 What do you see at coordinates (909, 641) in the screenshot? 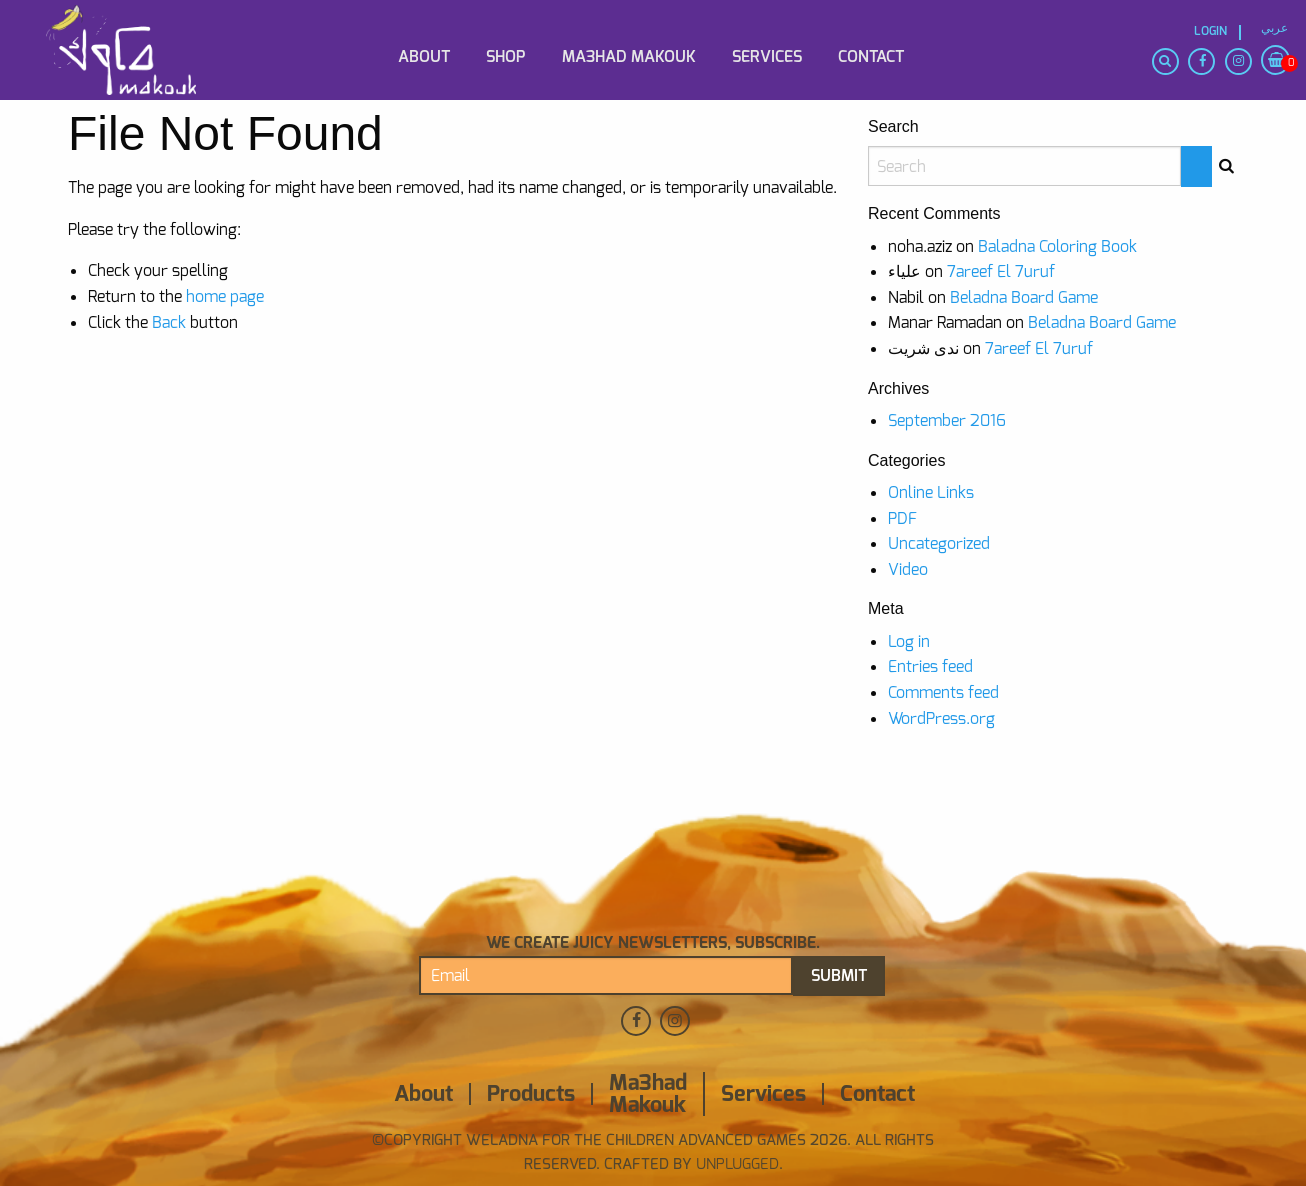
I see `Log in` at bounding box center [909, 641].